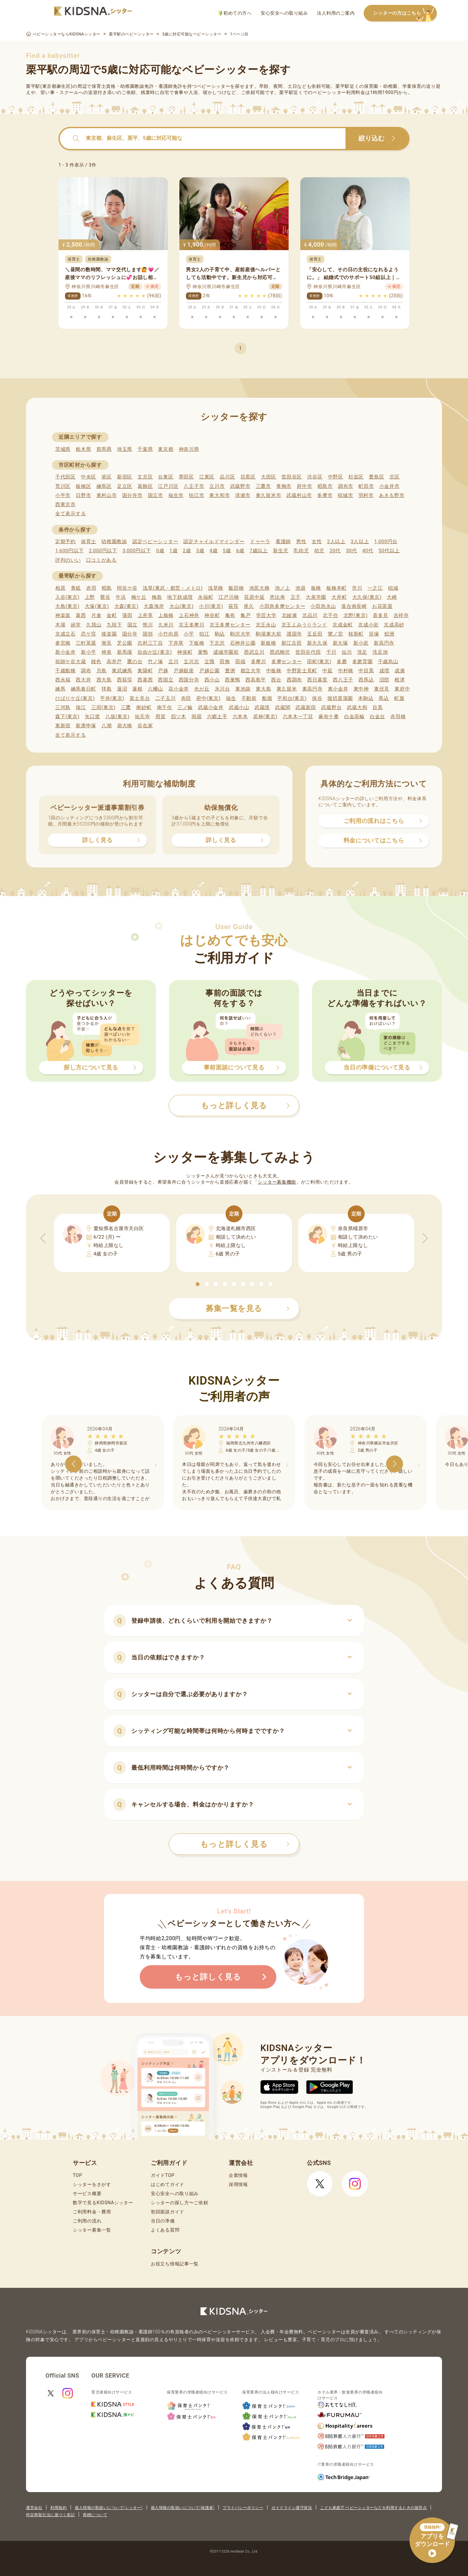  Describe the element at coordinates (373, 2507) in the screenshot. I see `こども家庭庁 ベビーシッターなどを利用するときの留意点` at that location.